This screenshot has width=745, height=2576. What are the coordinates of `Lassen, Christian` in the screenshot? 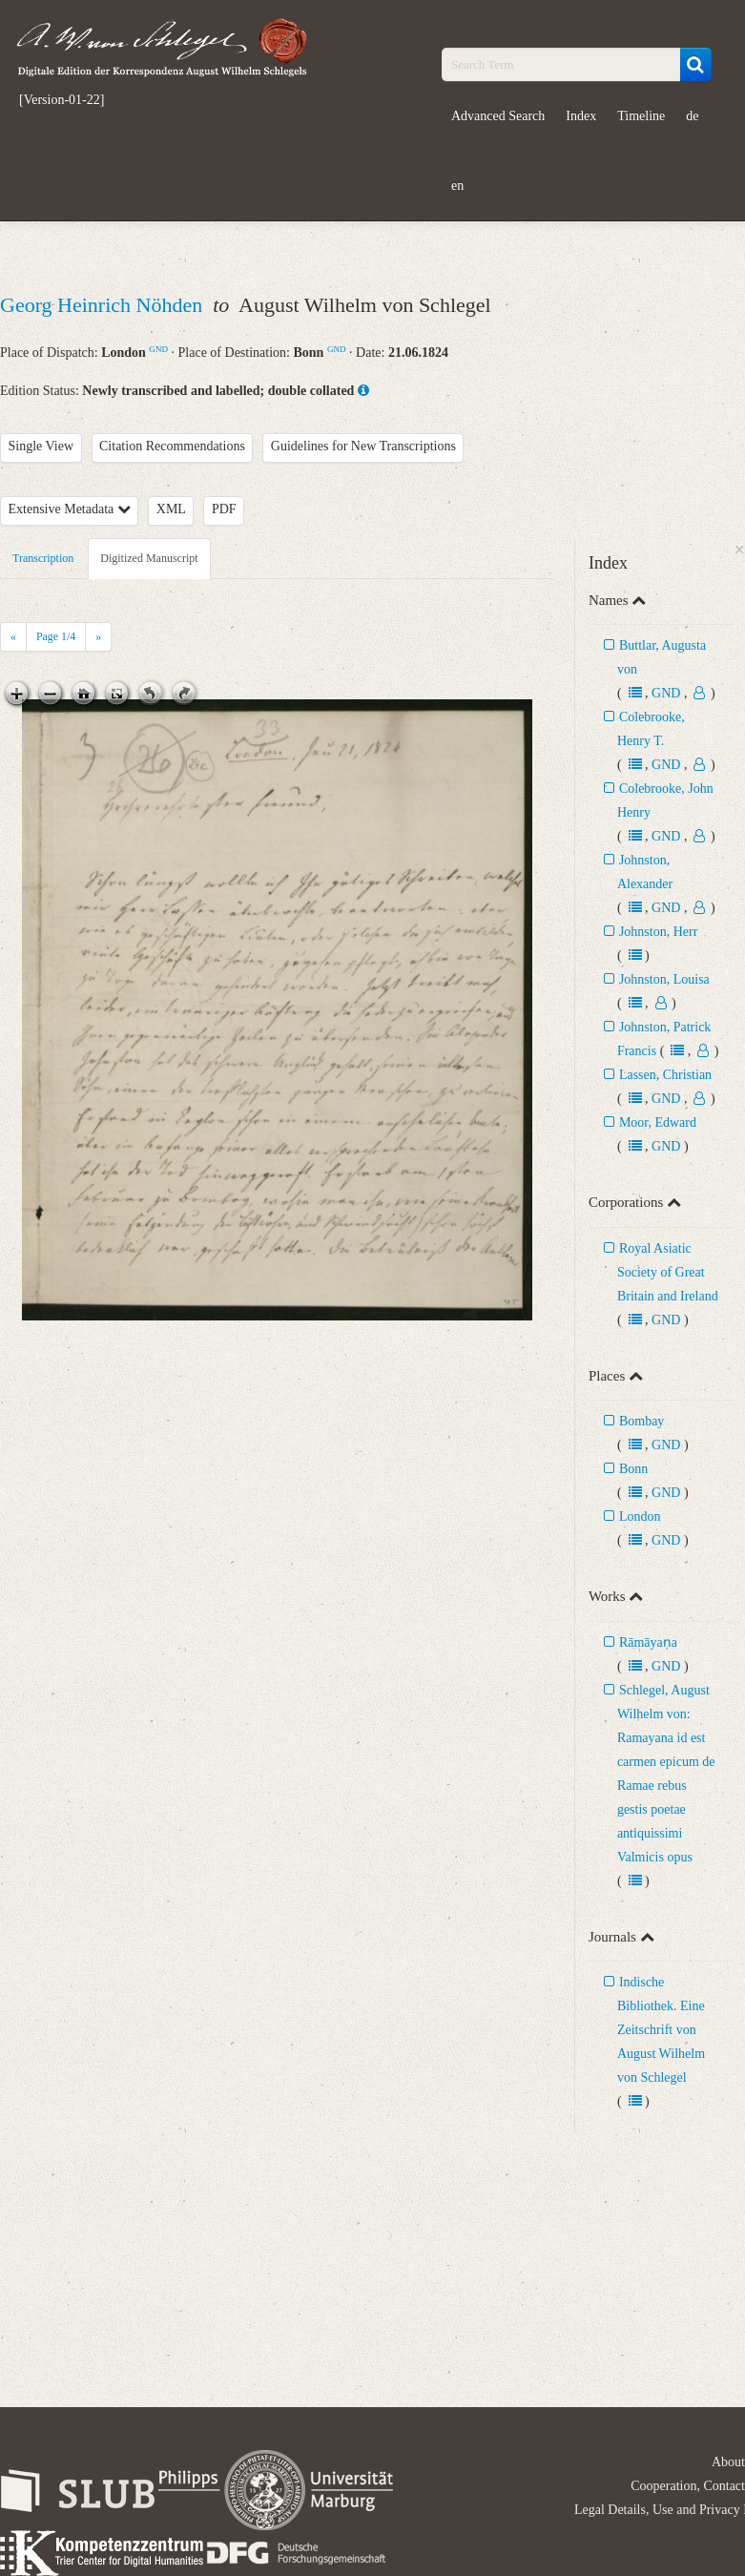 It's located at (665, 1075).